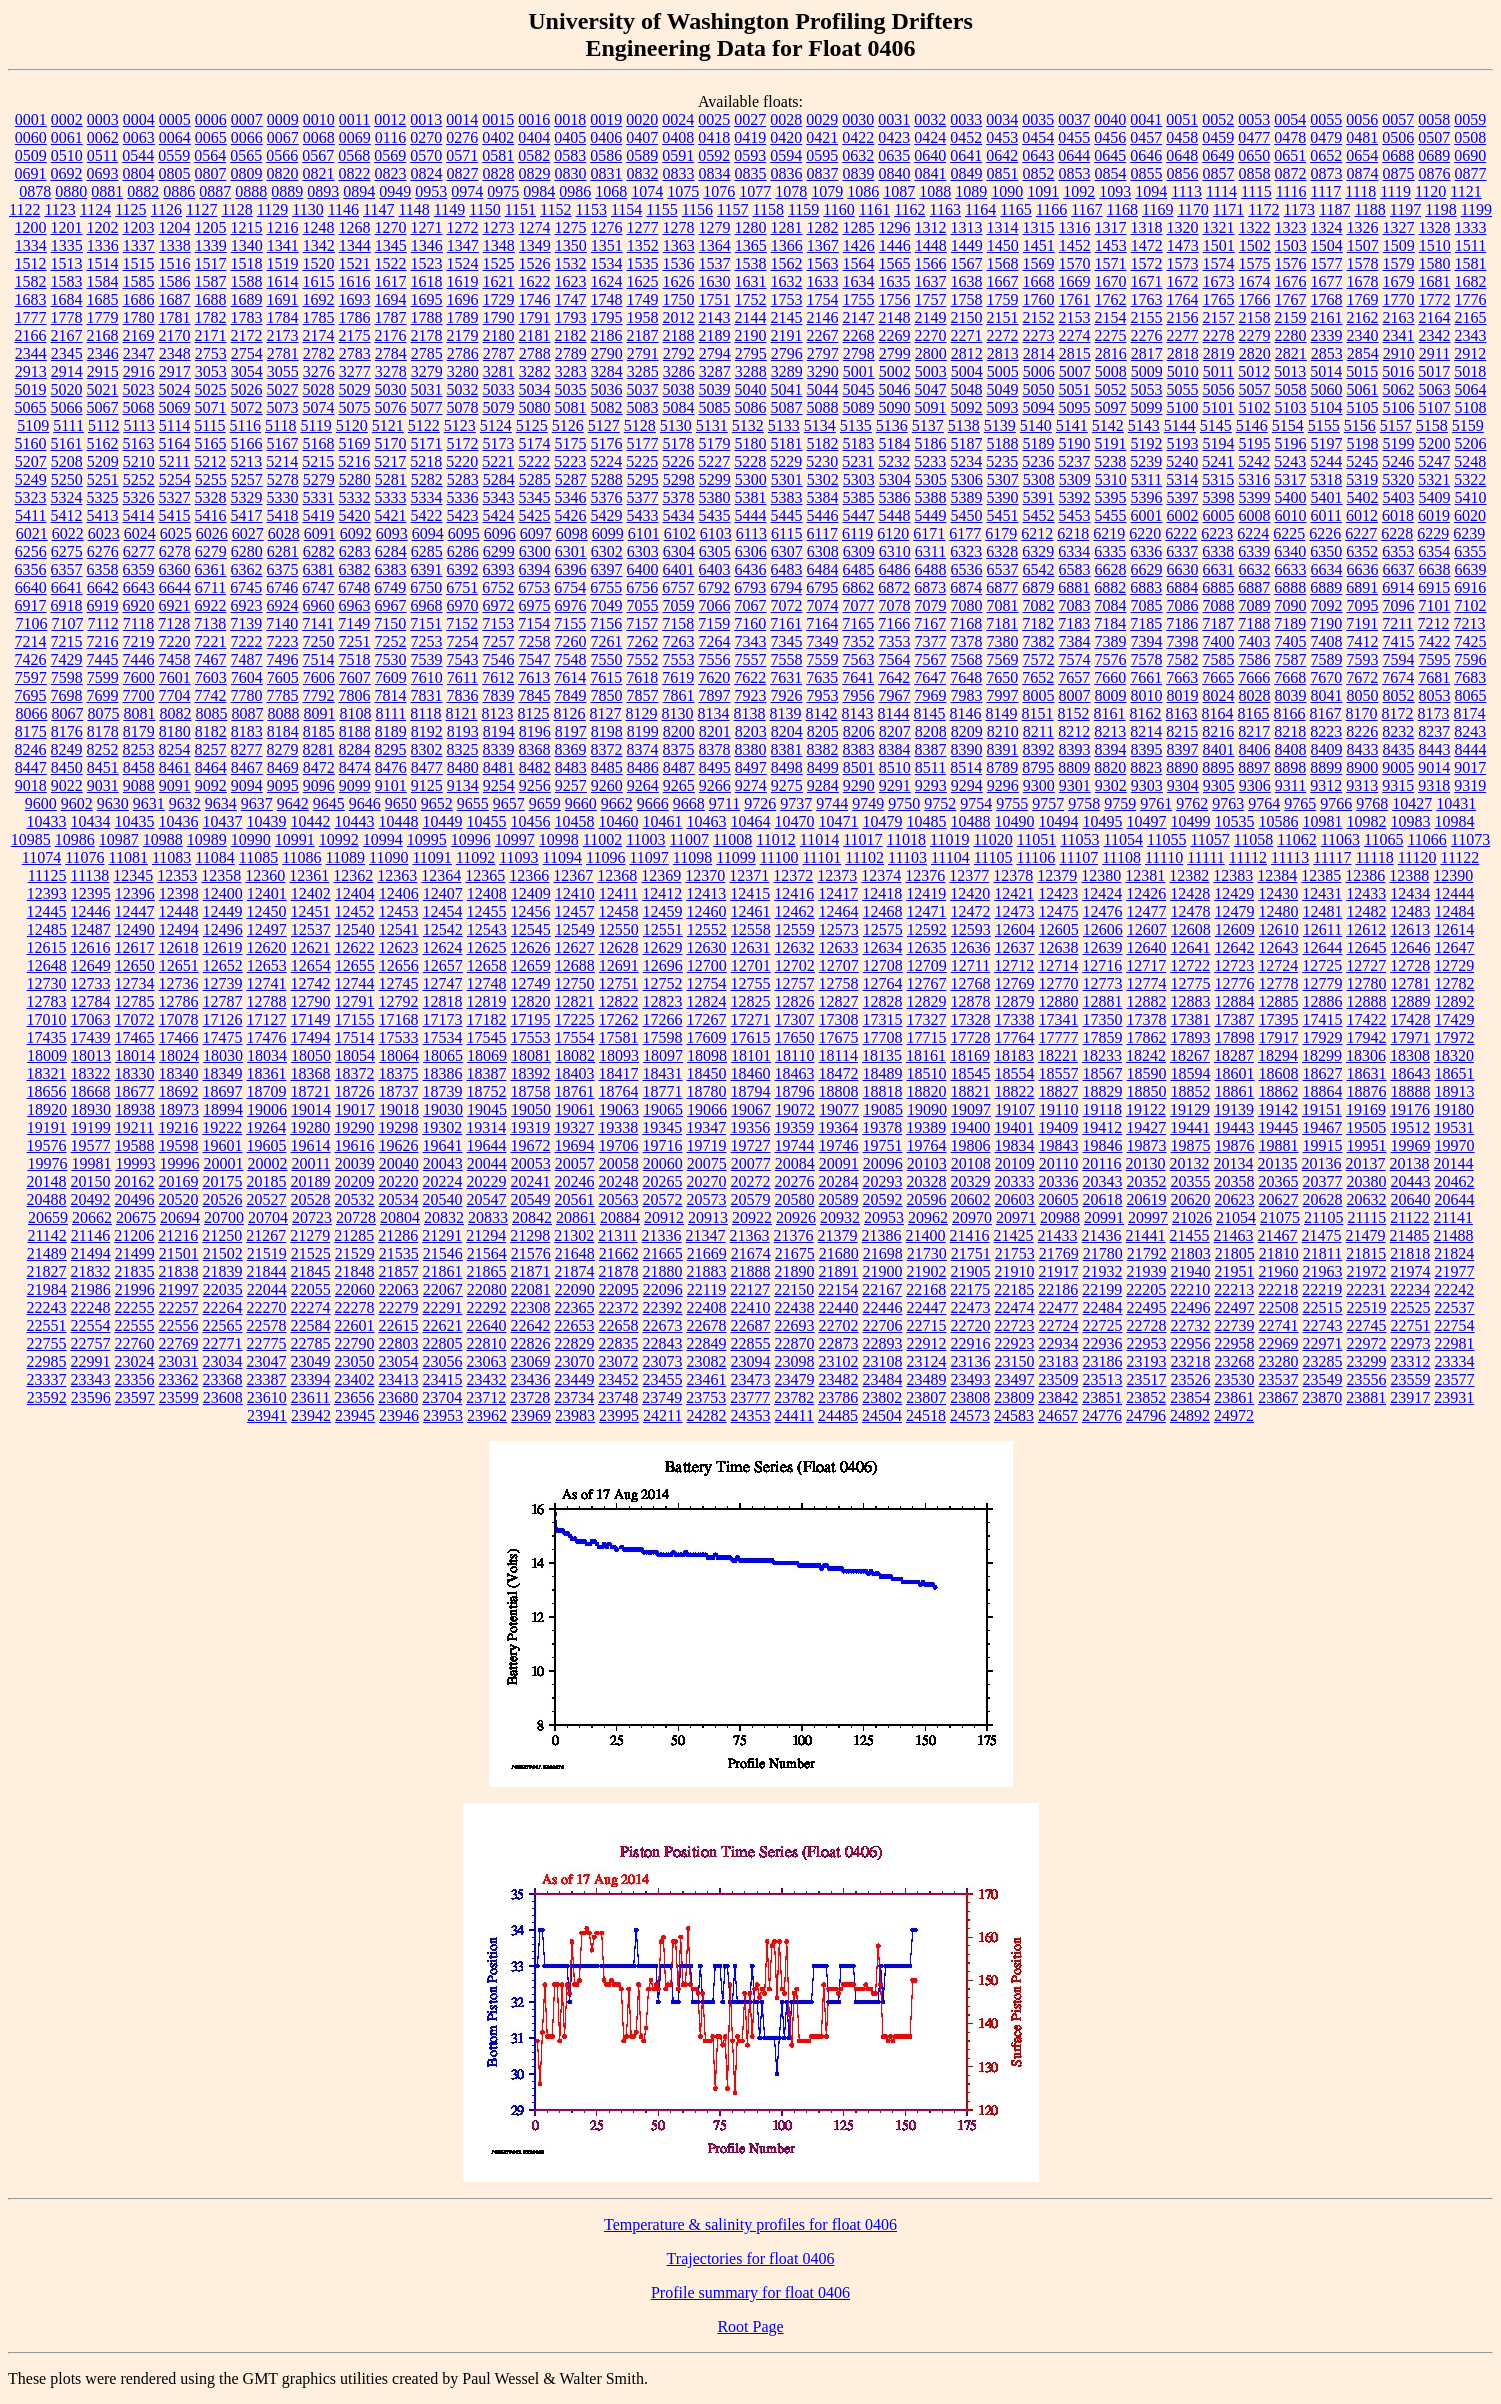  Describe the element at coordinates (355, 1271) in the screenshot. I see `21848` at that location.